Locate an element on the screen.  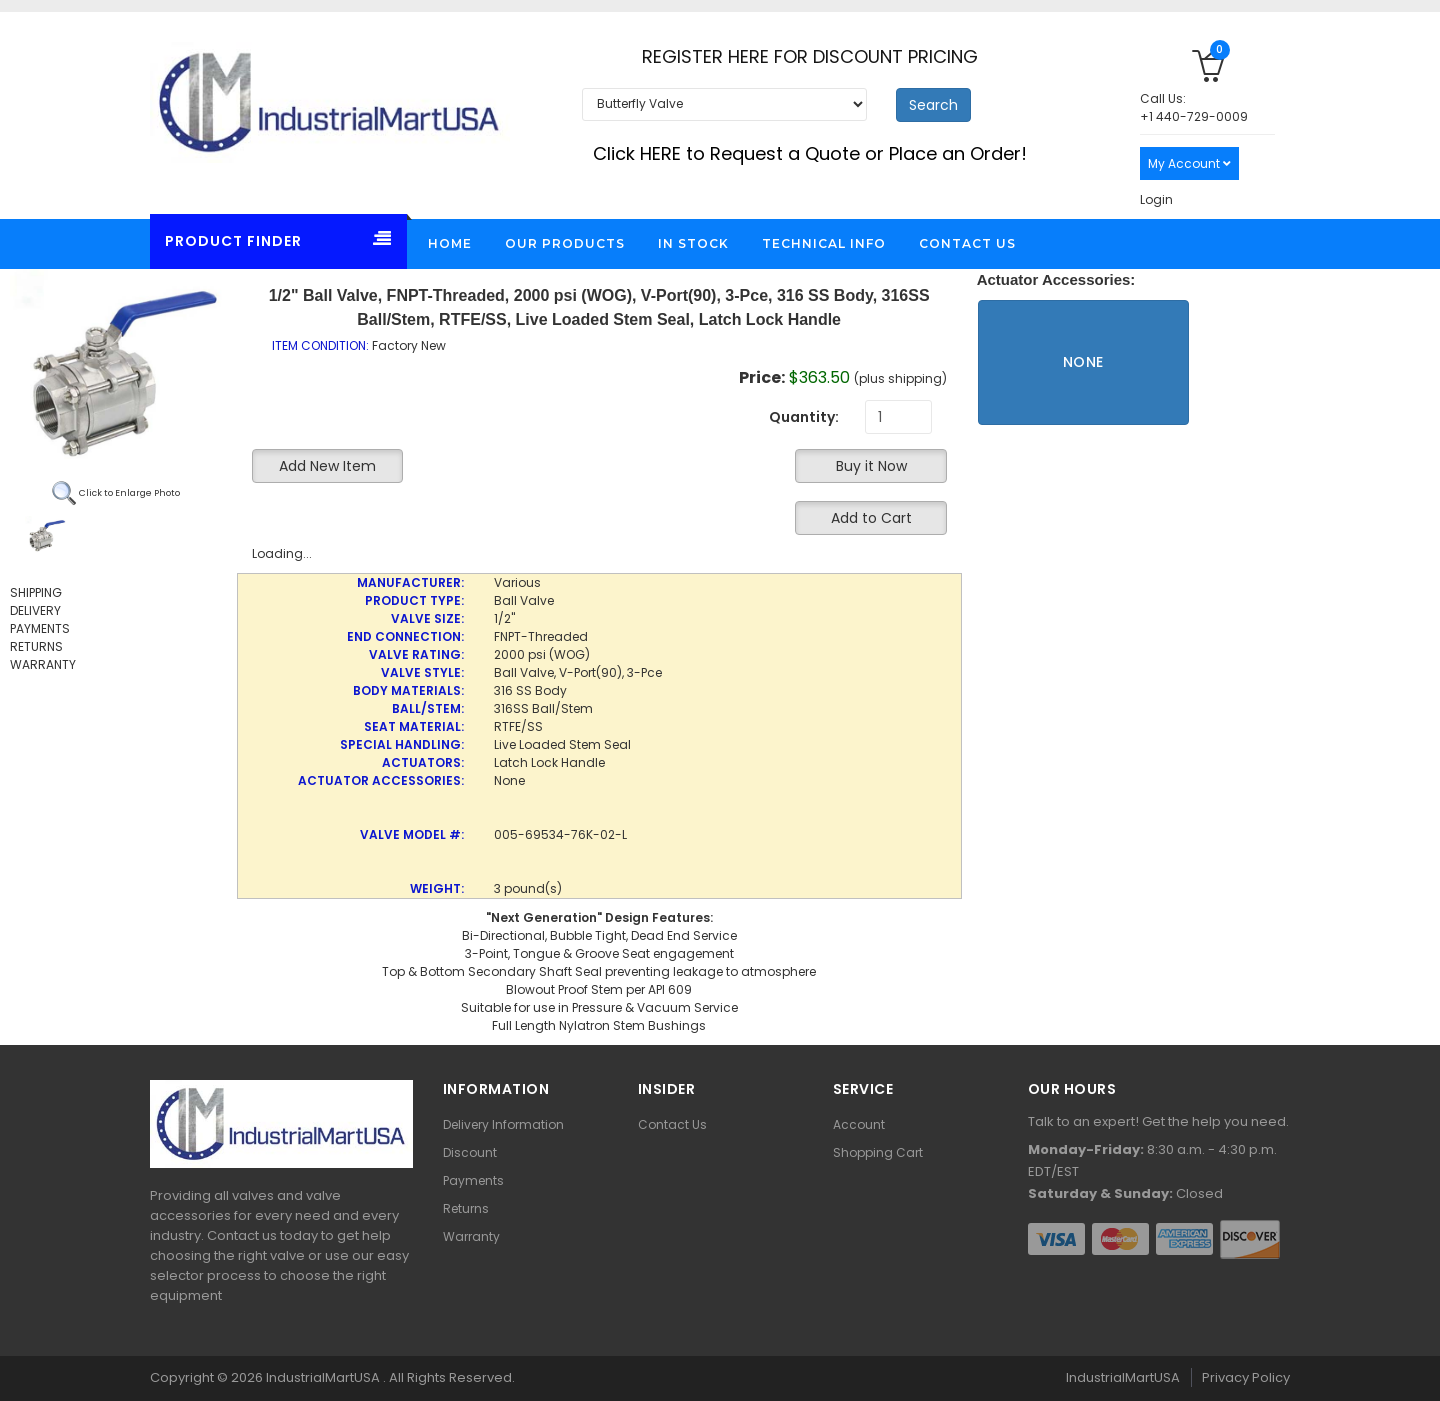
Quantity: is located at coordinates (804, 417).